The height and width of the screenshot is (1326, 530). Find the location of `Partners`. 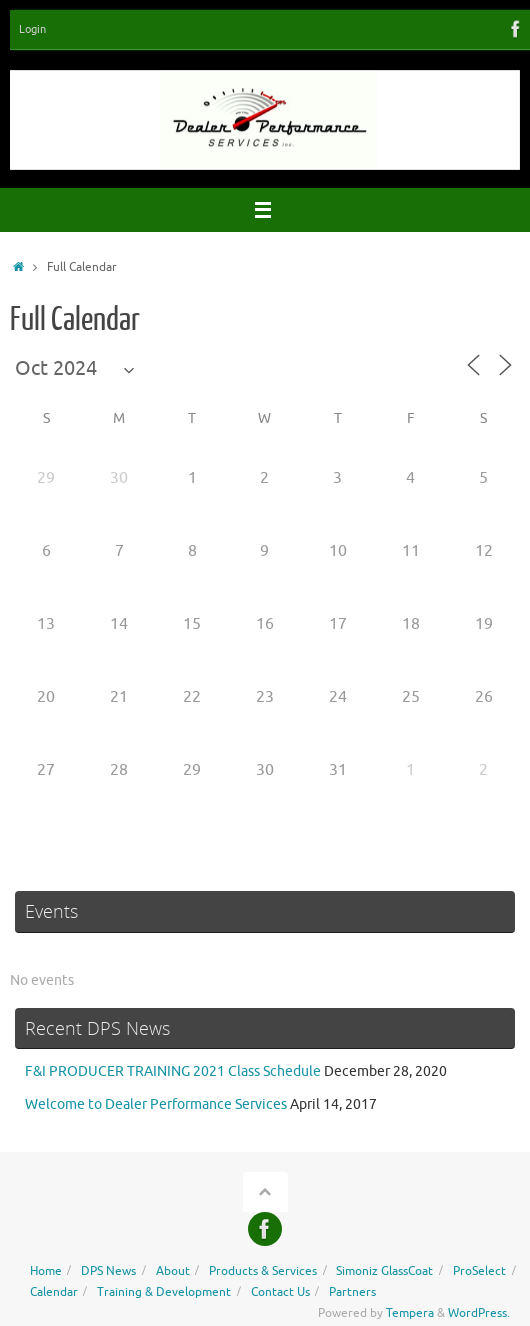

Partners is located at coordinates (352, 1292).